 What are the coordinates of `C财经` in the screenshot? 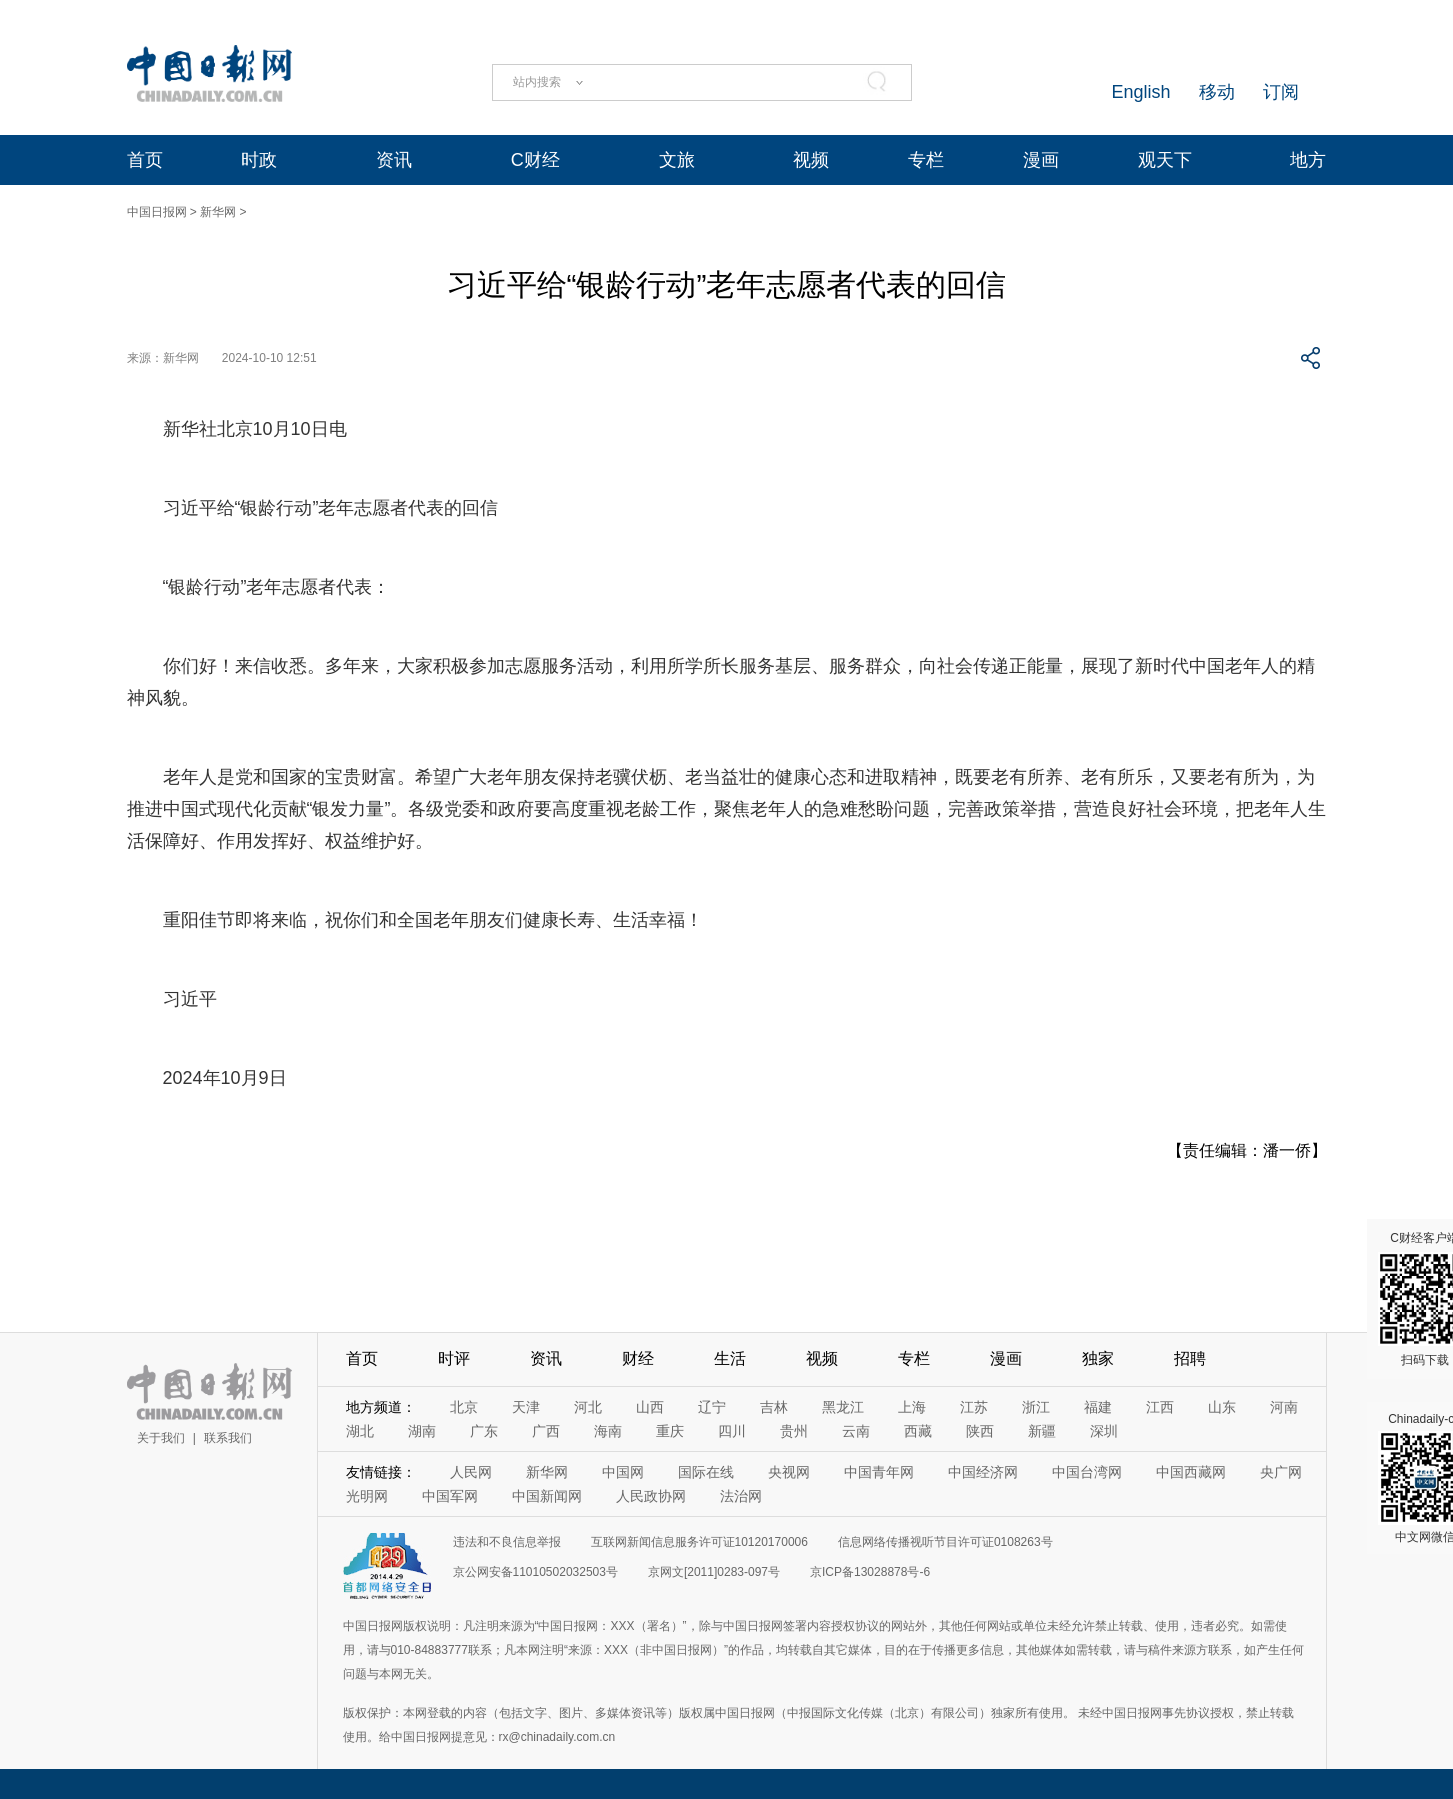 It's located at (535, 160).